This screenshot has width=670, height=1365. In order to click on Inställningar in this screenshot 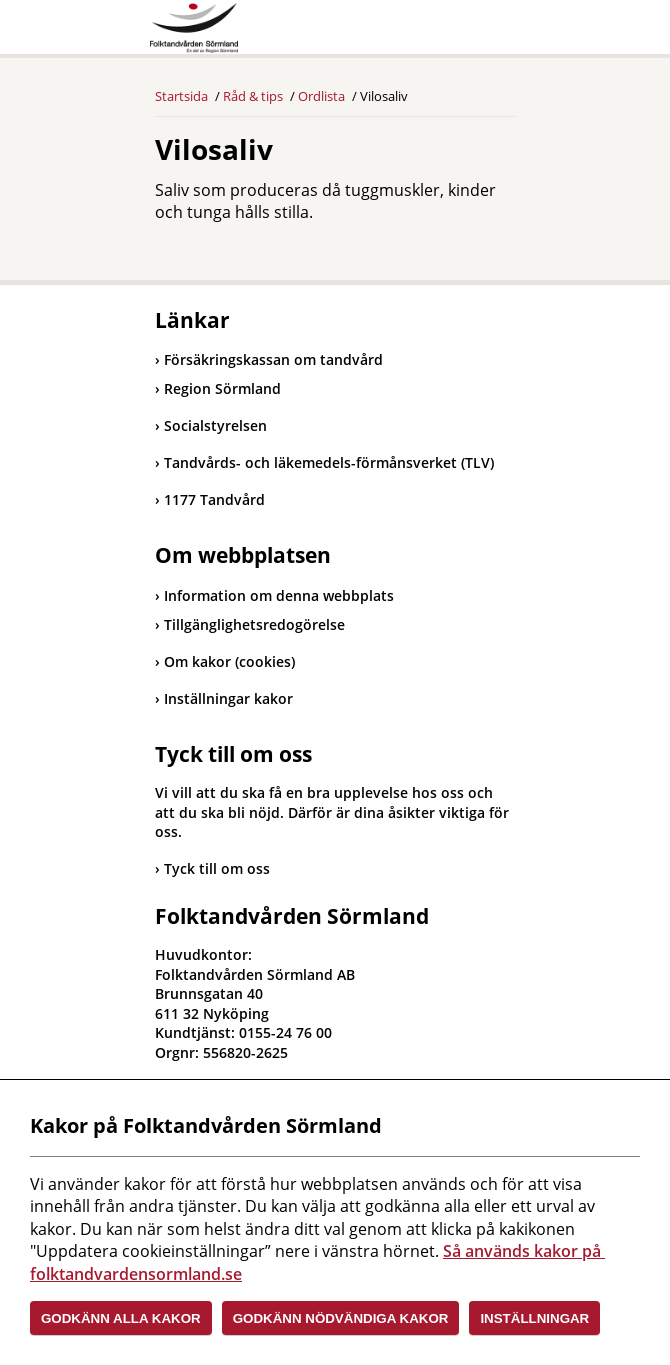, I will do `click(534, 1318)`.